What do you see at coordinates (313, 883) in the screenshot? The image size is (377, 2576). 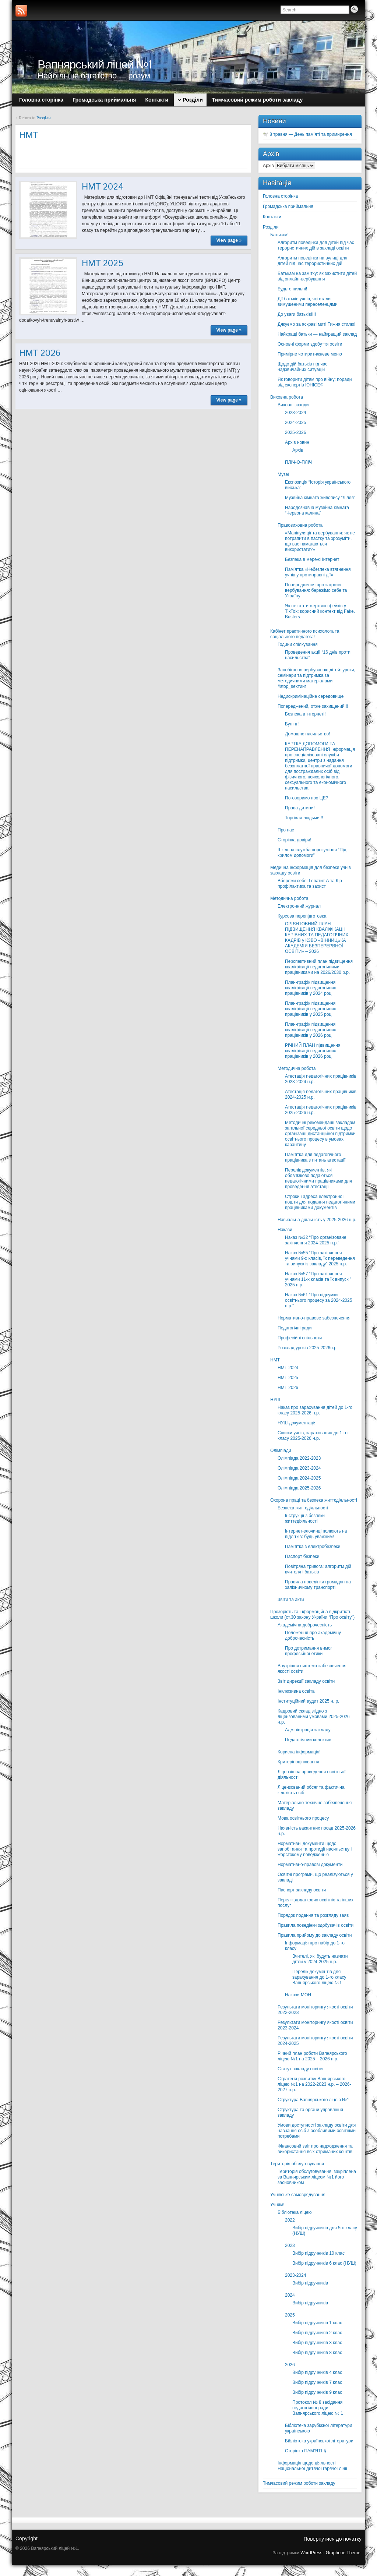 I see `Вбережи себе: Гепатит А та Кір — профілактика та захист` at bounding box center [313, 883].